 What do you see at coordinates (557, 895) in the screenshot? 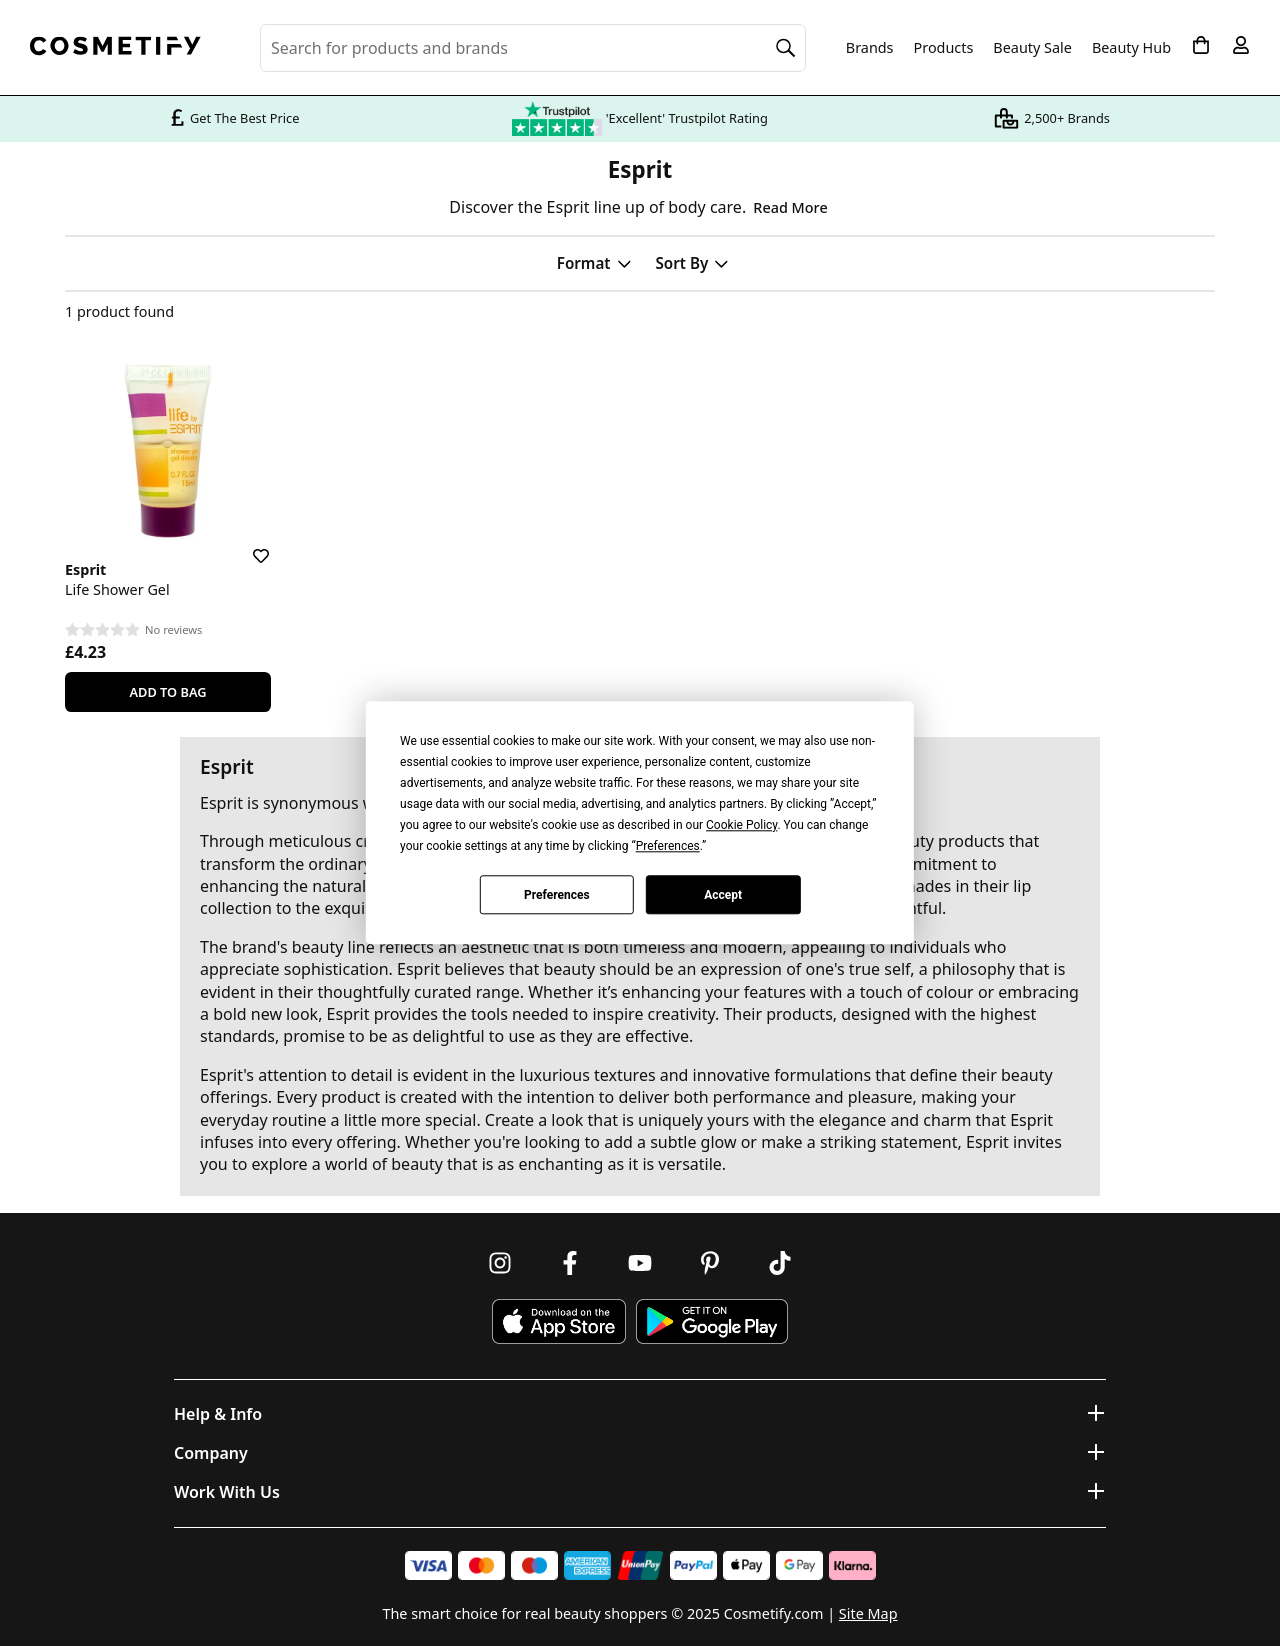
I see `Preferences` at bounding box center [557, 895].